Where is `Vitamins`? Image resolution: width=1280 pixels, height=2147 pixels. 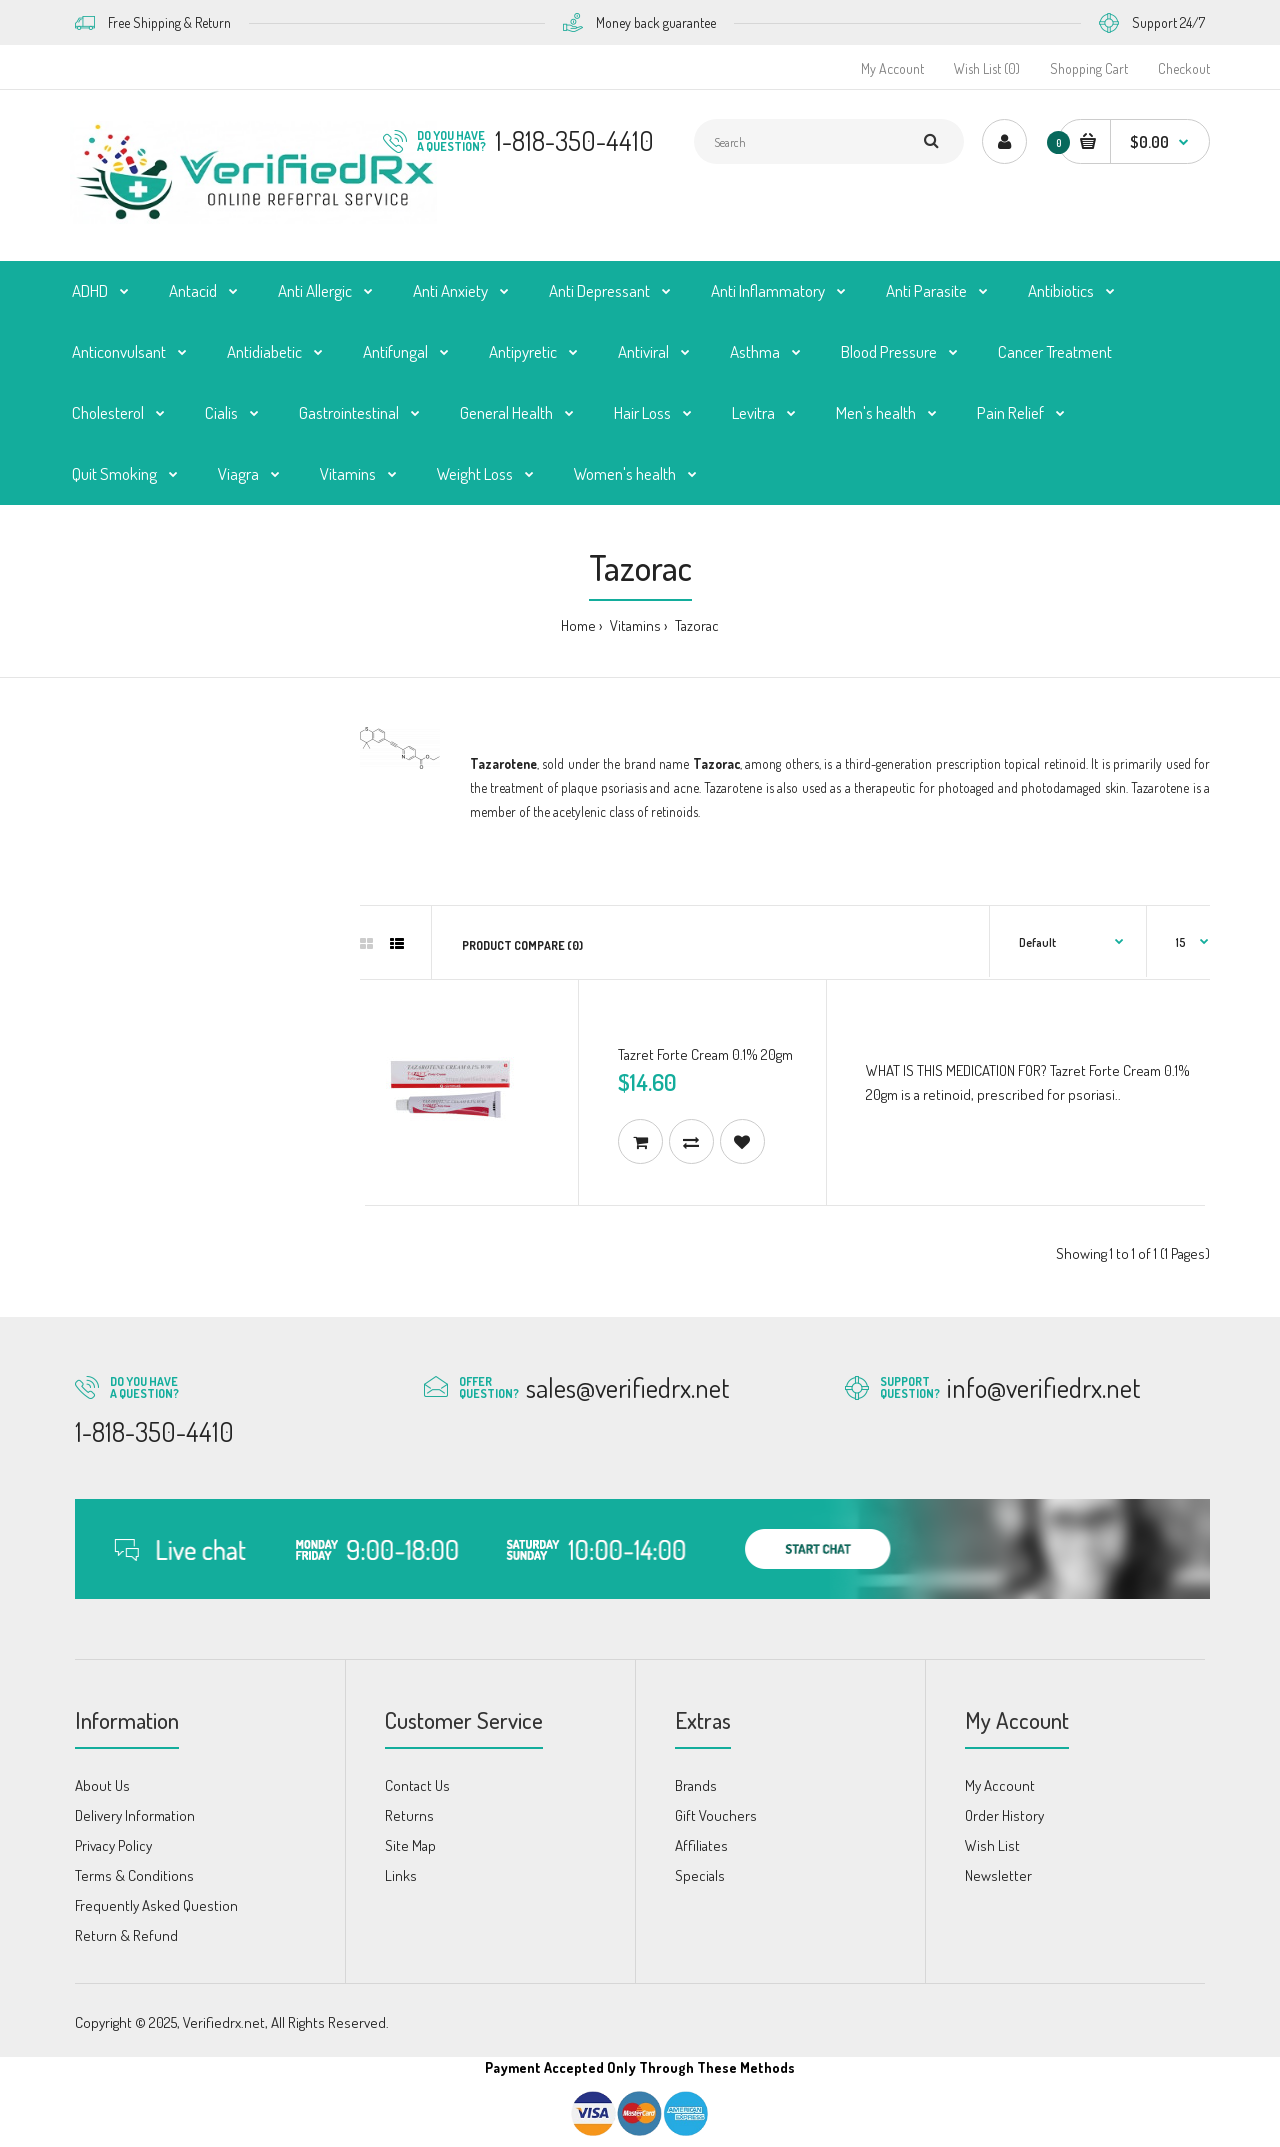
Vitamins is located at coordinates (634, 625).